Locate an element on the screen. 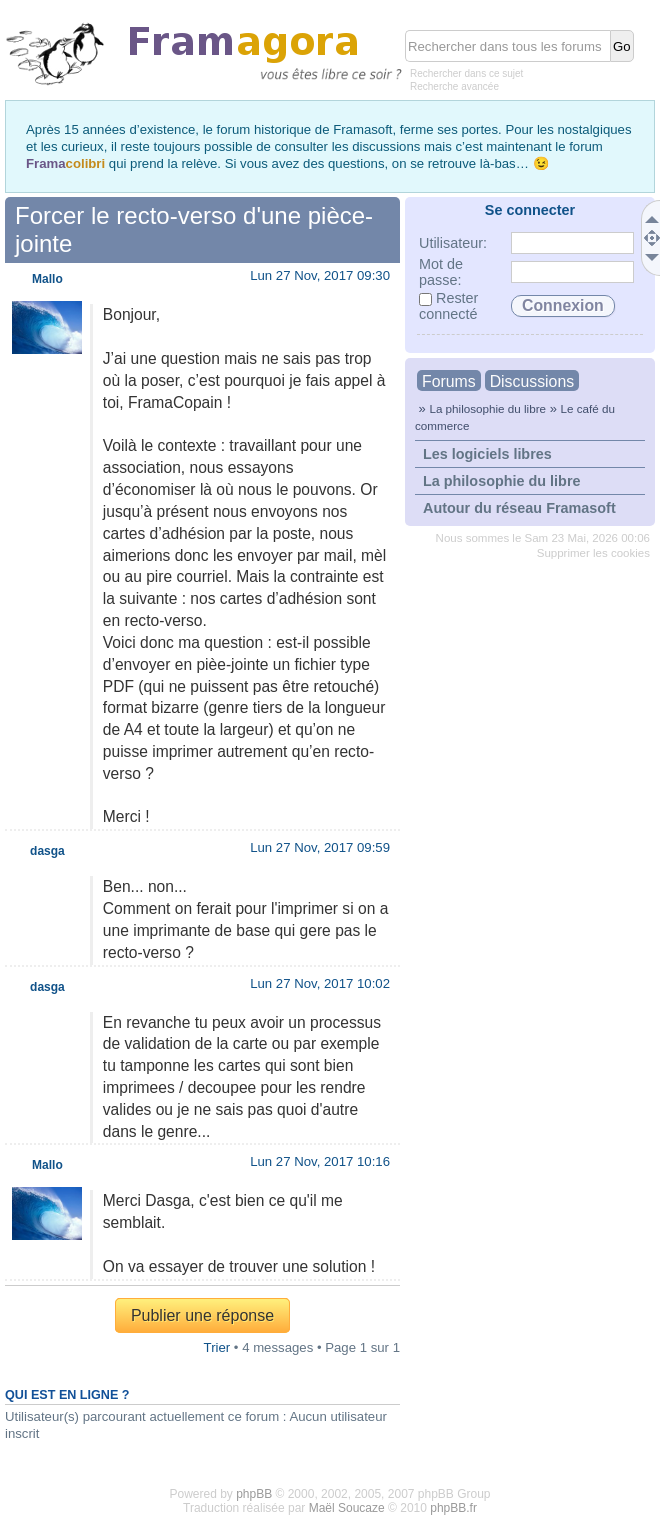 Image resolution: width=660 pixels, height=1520 pixels. Lun 27 Nov, 2017 09:30 is located at coordinates (320, 275).